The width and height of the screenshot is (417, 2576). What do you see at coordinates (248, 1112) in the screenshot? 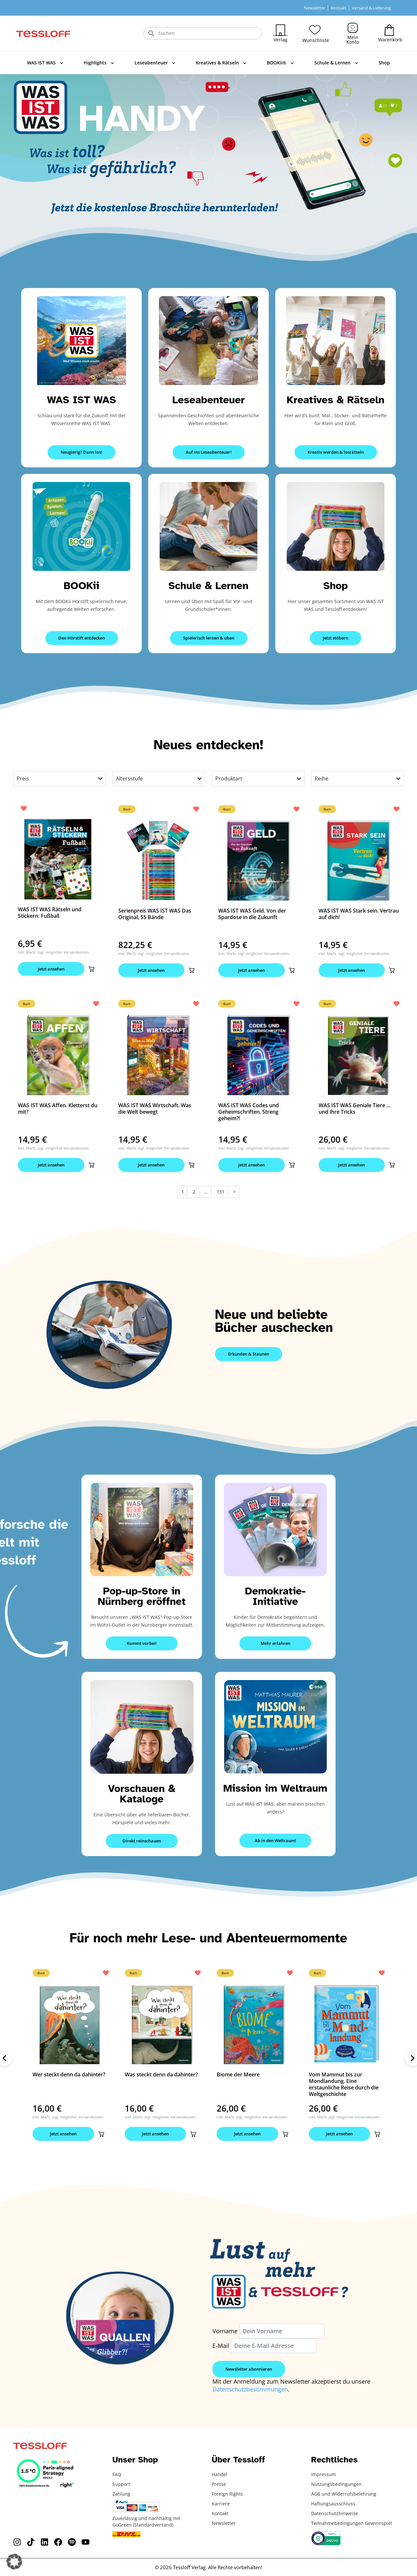
I see `WAS IST WAS Codes und Geheimschriften. Streng geheim?!` at bounding box center [248, 1112].